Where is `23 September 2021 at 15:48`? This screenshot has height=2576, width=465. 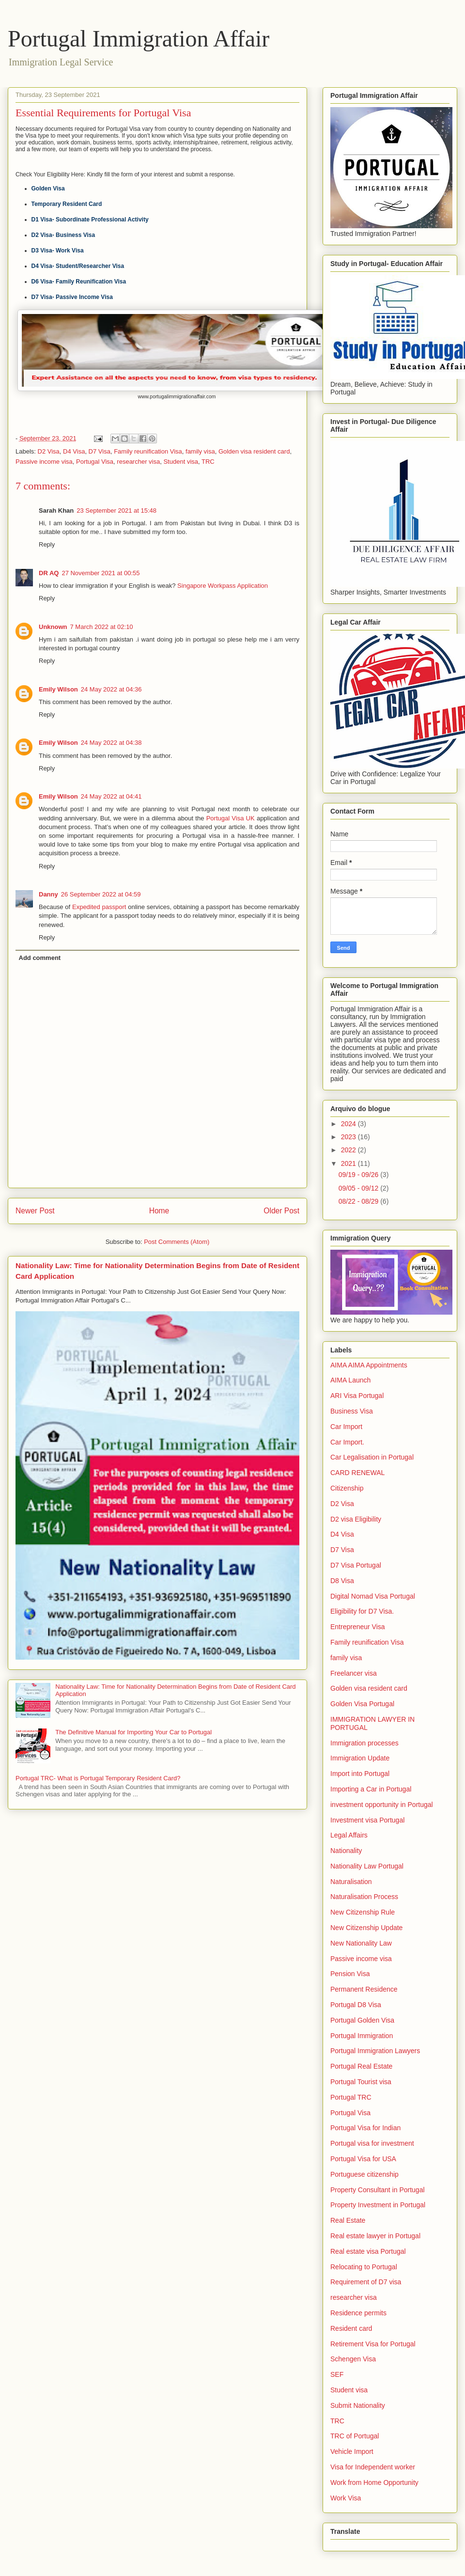 23 September 2021 at 15:48 is located at coordinates (116, 510).